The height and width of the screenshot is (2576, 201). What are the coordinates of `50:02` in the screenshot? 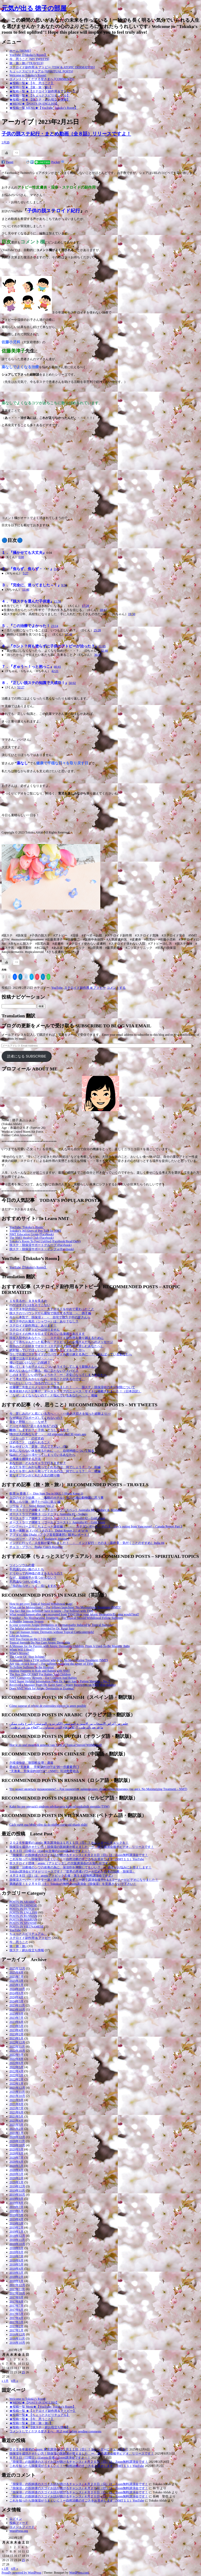 It's located at (72, 683).